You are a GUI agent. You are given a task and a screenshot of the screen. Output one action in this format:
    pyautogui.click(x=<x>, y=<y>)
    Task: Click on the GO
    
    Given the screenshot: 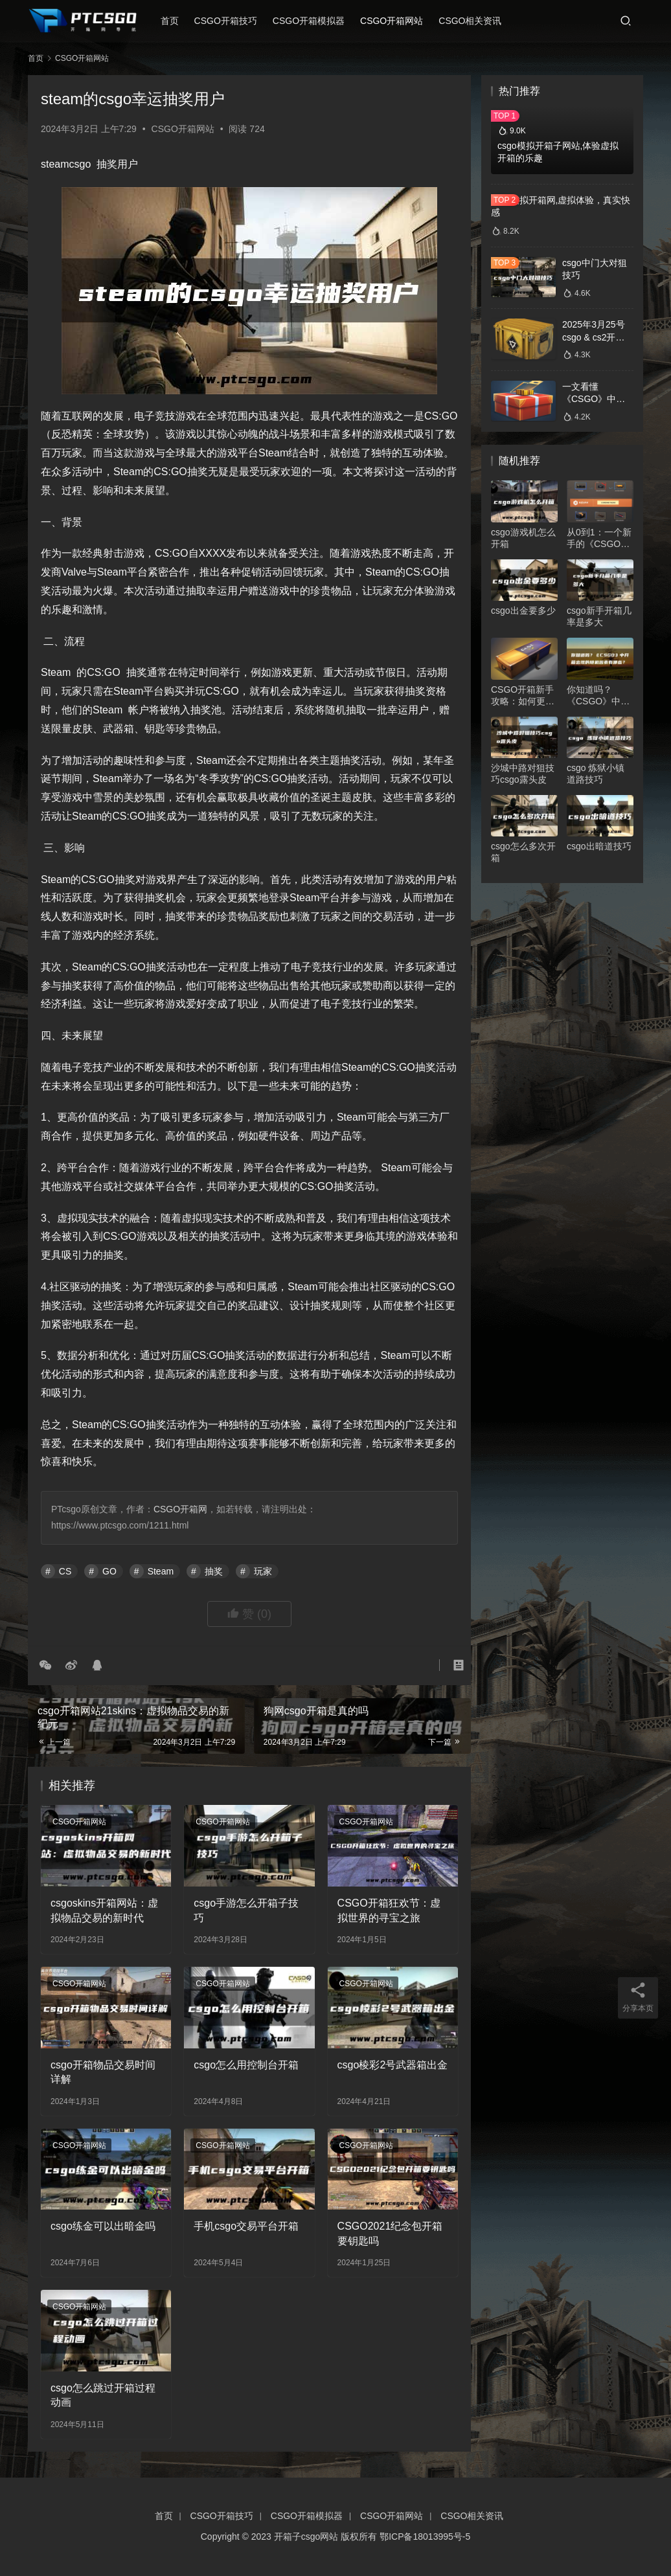 What is the action you would take?
    pyautogui.click(x=109, y=1571)
    